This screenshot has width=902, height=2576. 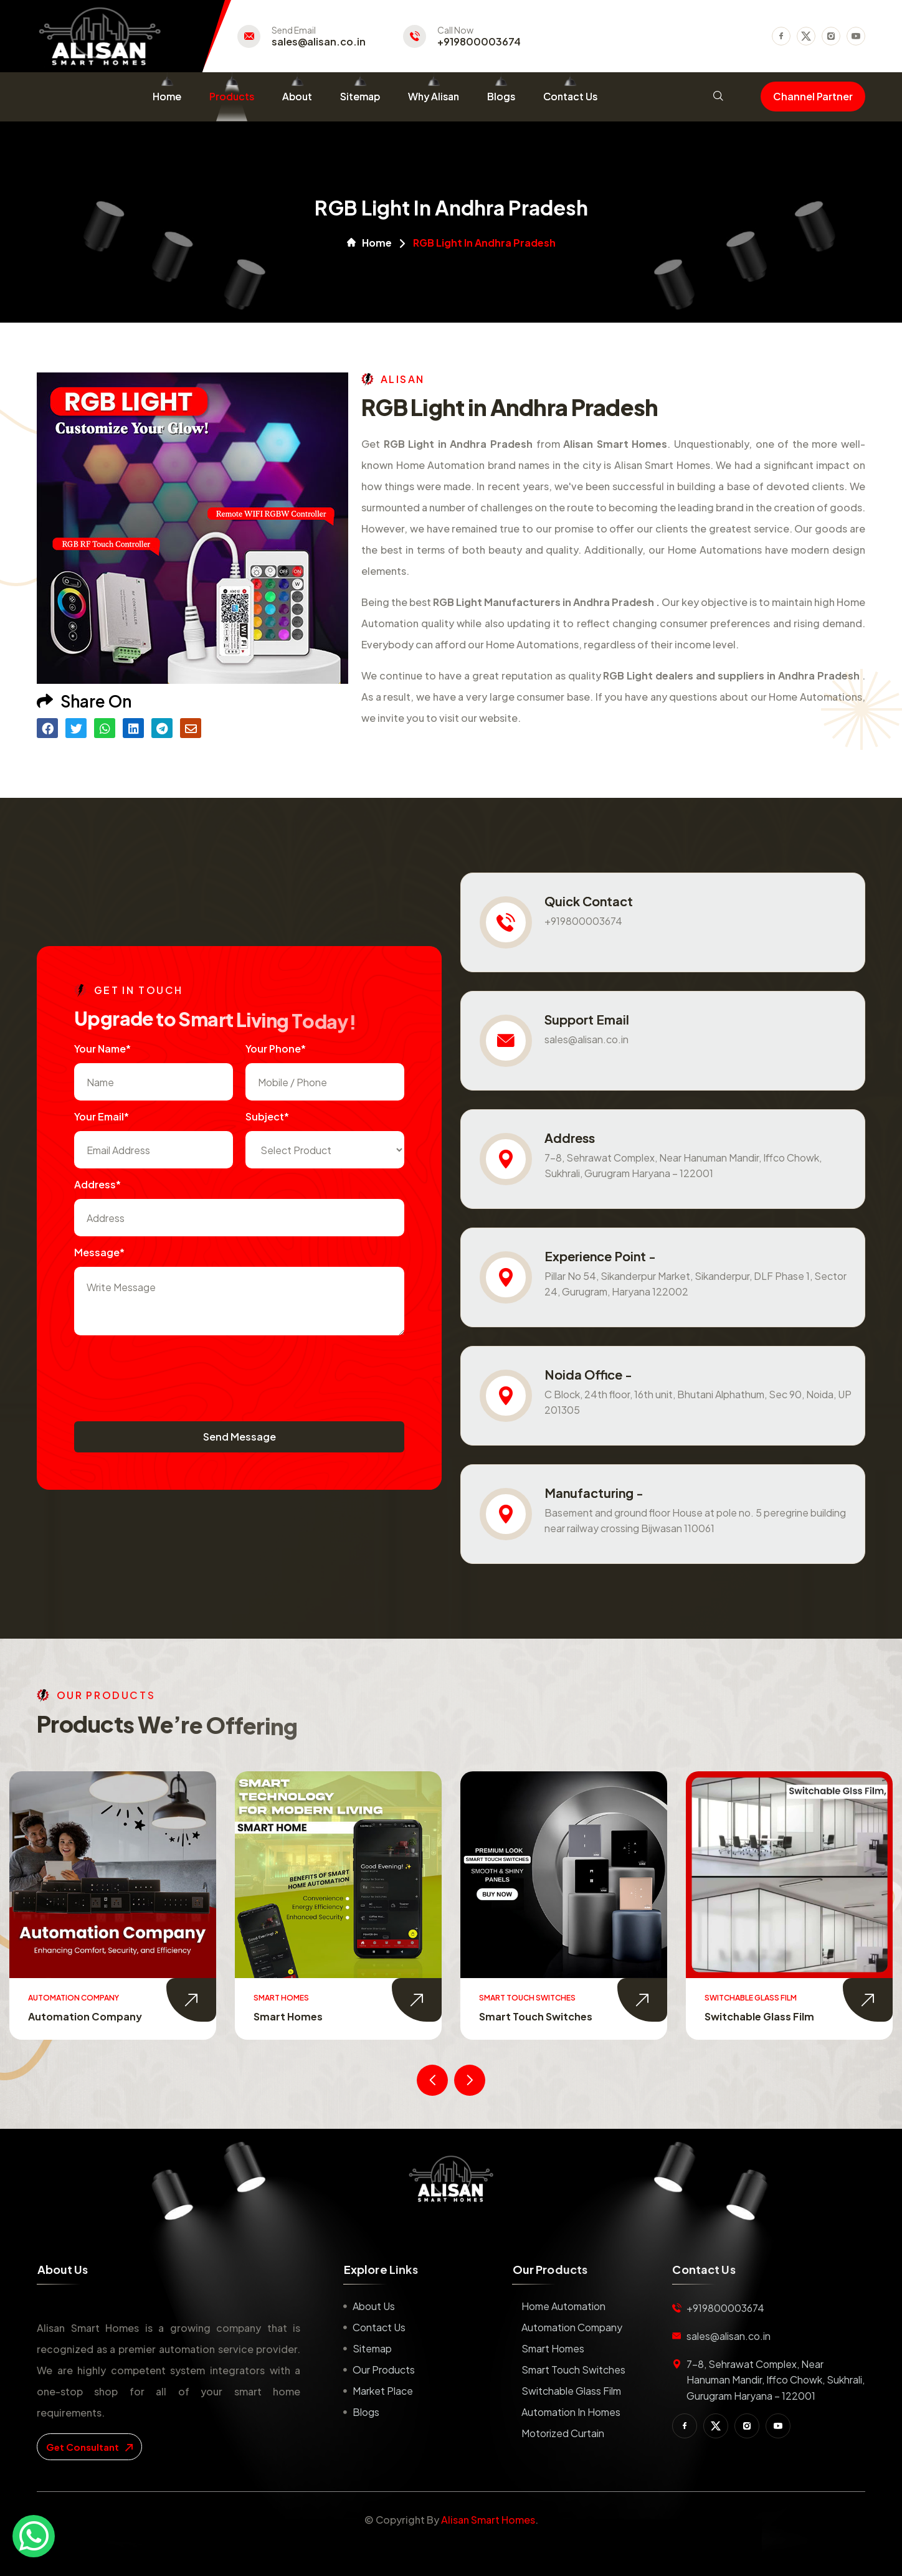 I want to click on About, so click(x=297, y=96).